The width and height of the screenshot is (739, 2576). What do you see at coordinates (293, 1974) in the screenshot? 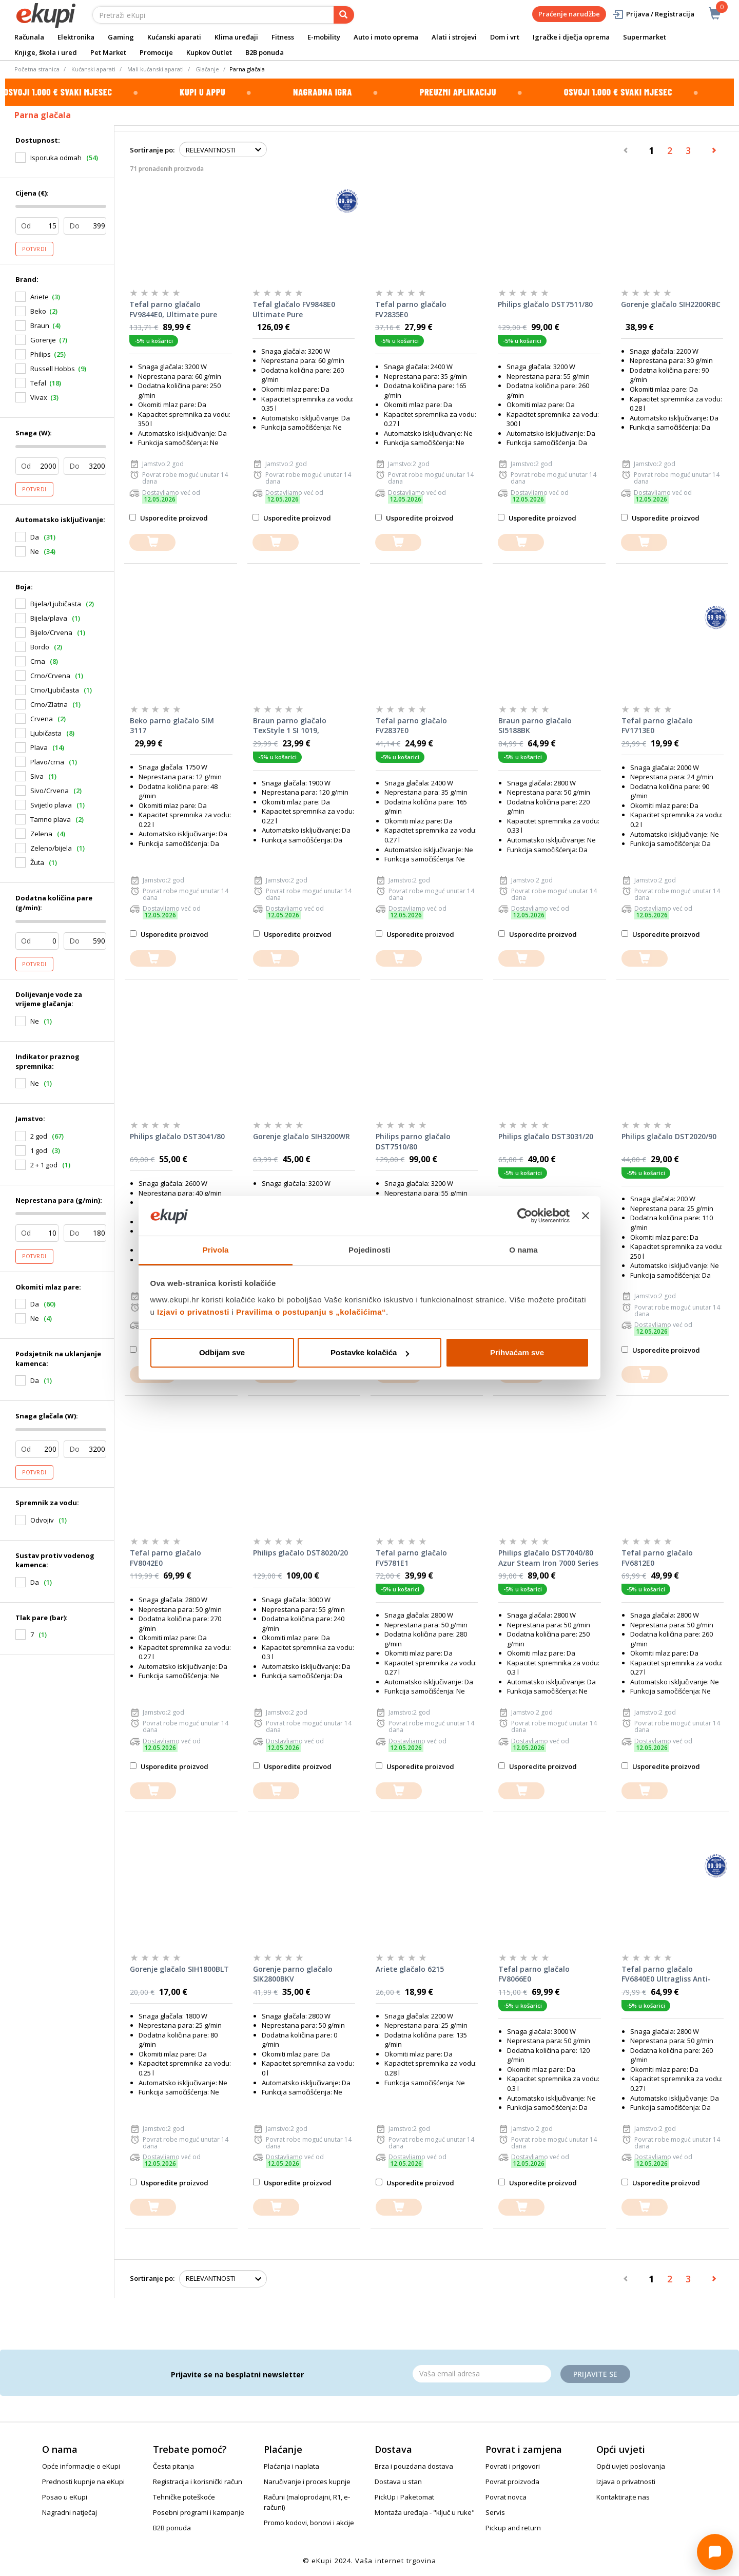
I see `Gorenje parno glačalo SIK2800BKV` at bounding box center [293, 1974].